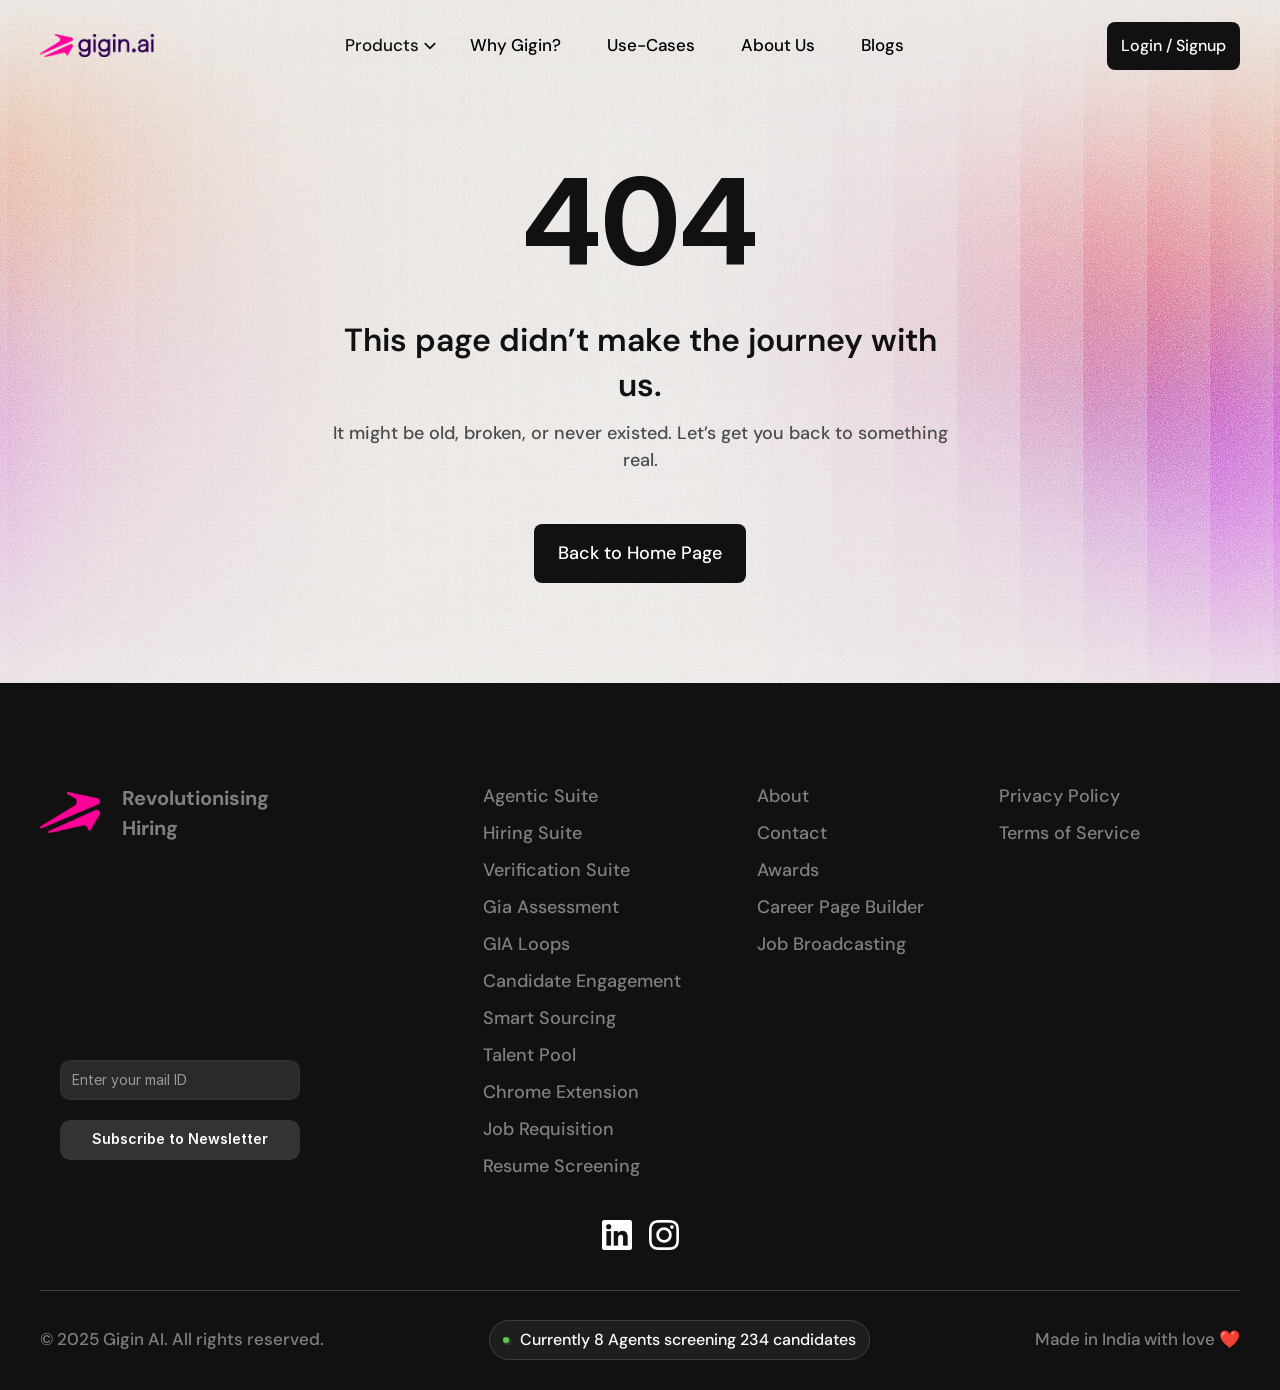 The width and height of the screenshot is (1280, 1390). I want to click on Chrome Extension, so click(561, 1092).